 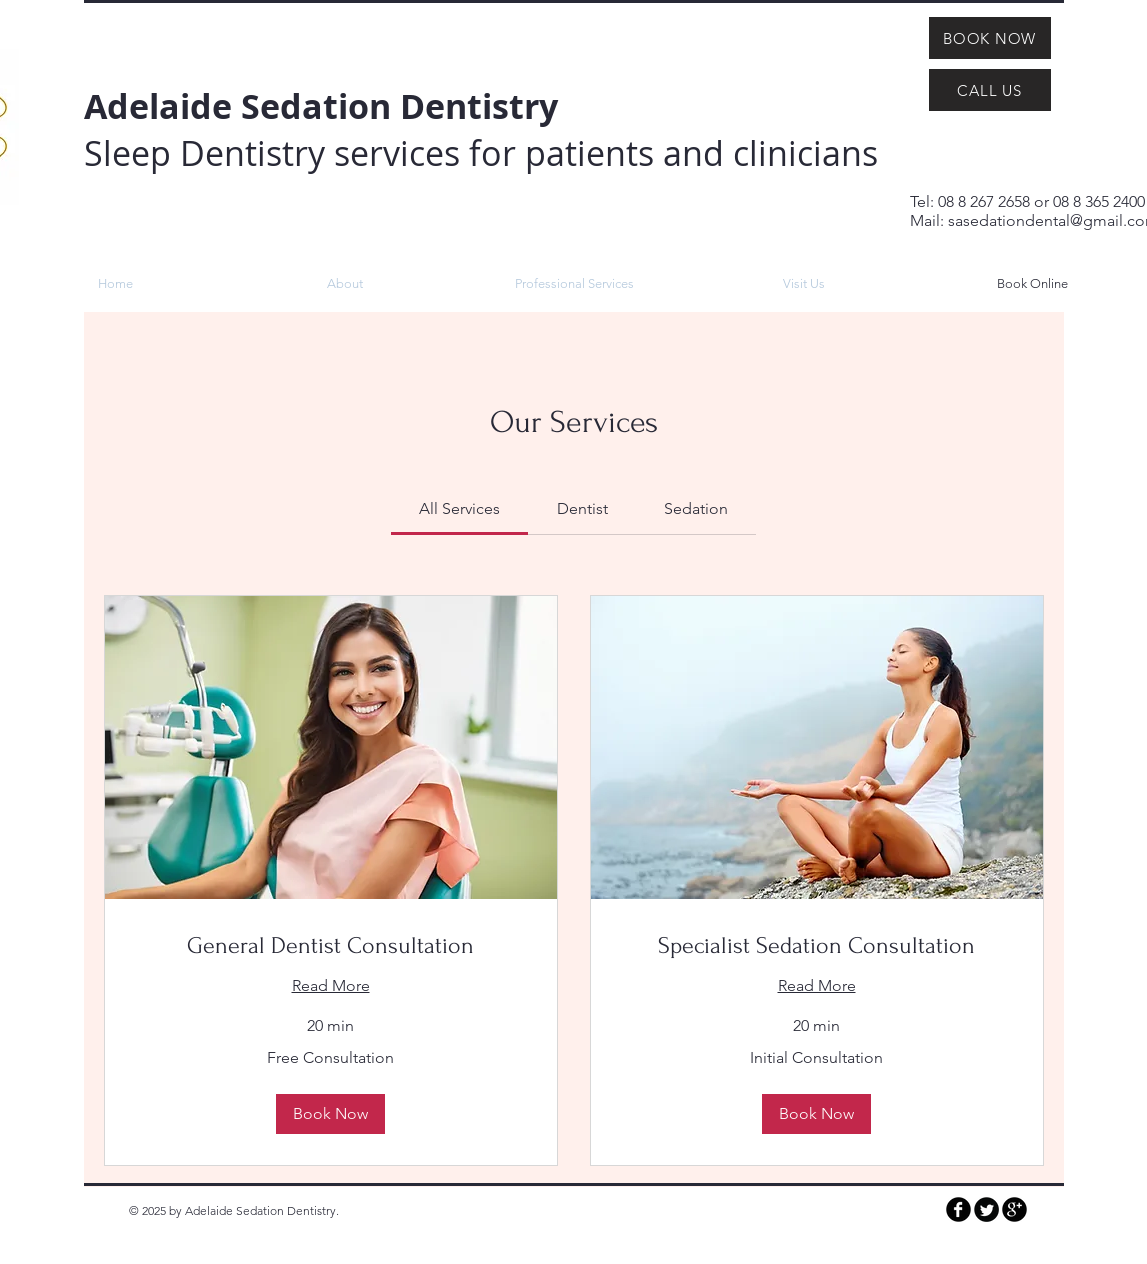 I want to click on [link], so click(x=459, y=508).